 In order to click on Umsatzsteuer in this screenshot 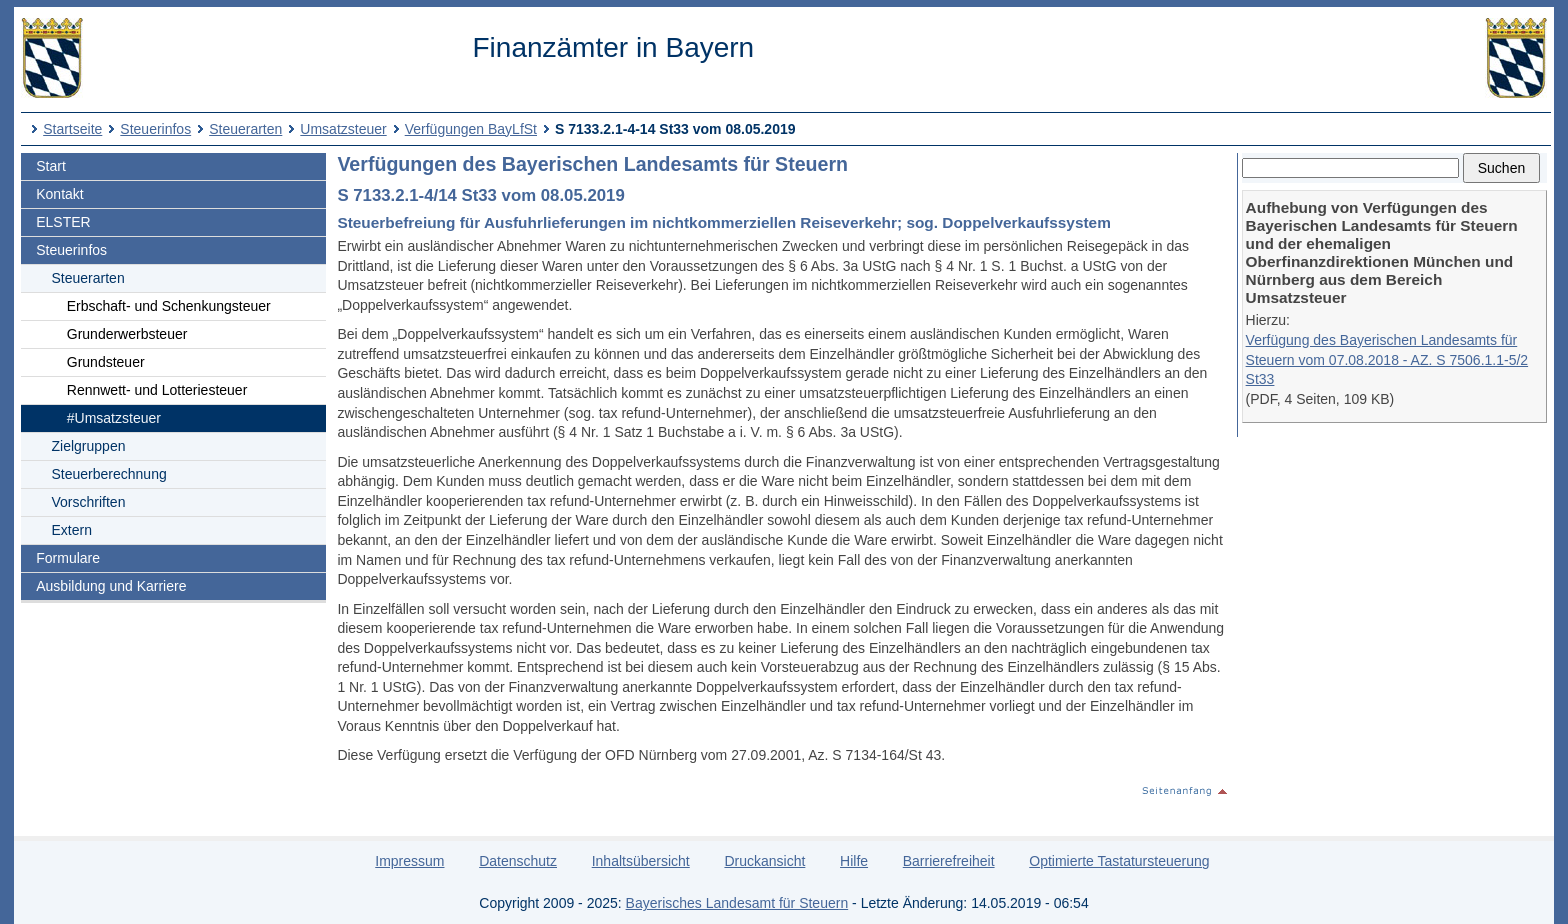, I will do `click(343, 129)`.